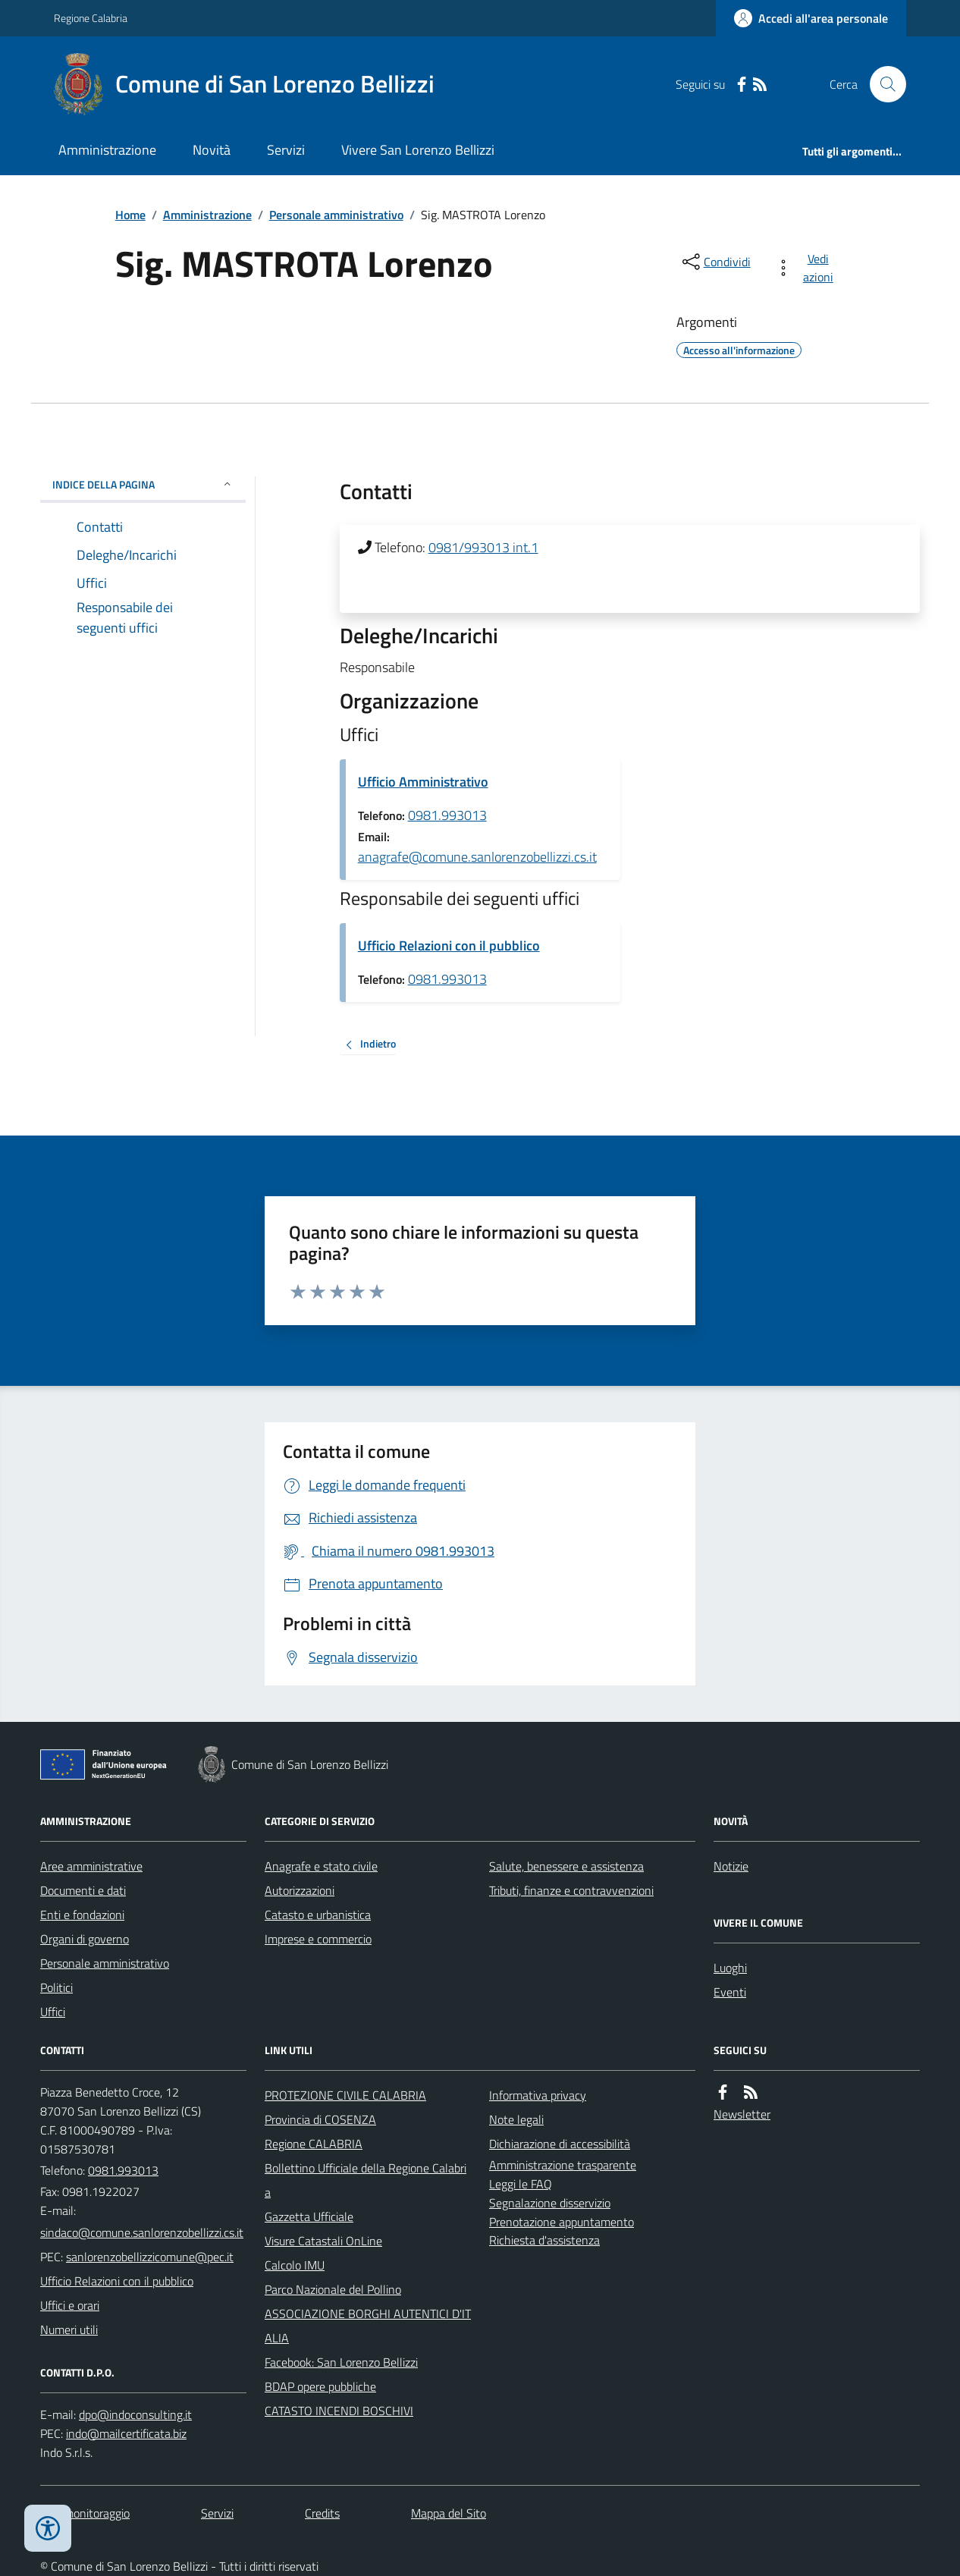 The image size is (960, 2576). Describe the element at coordinates (91, 1866) in the screenshot. I see `Aree amministrative` at that location.